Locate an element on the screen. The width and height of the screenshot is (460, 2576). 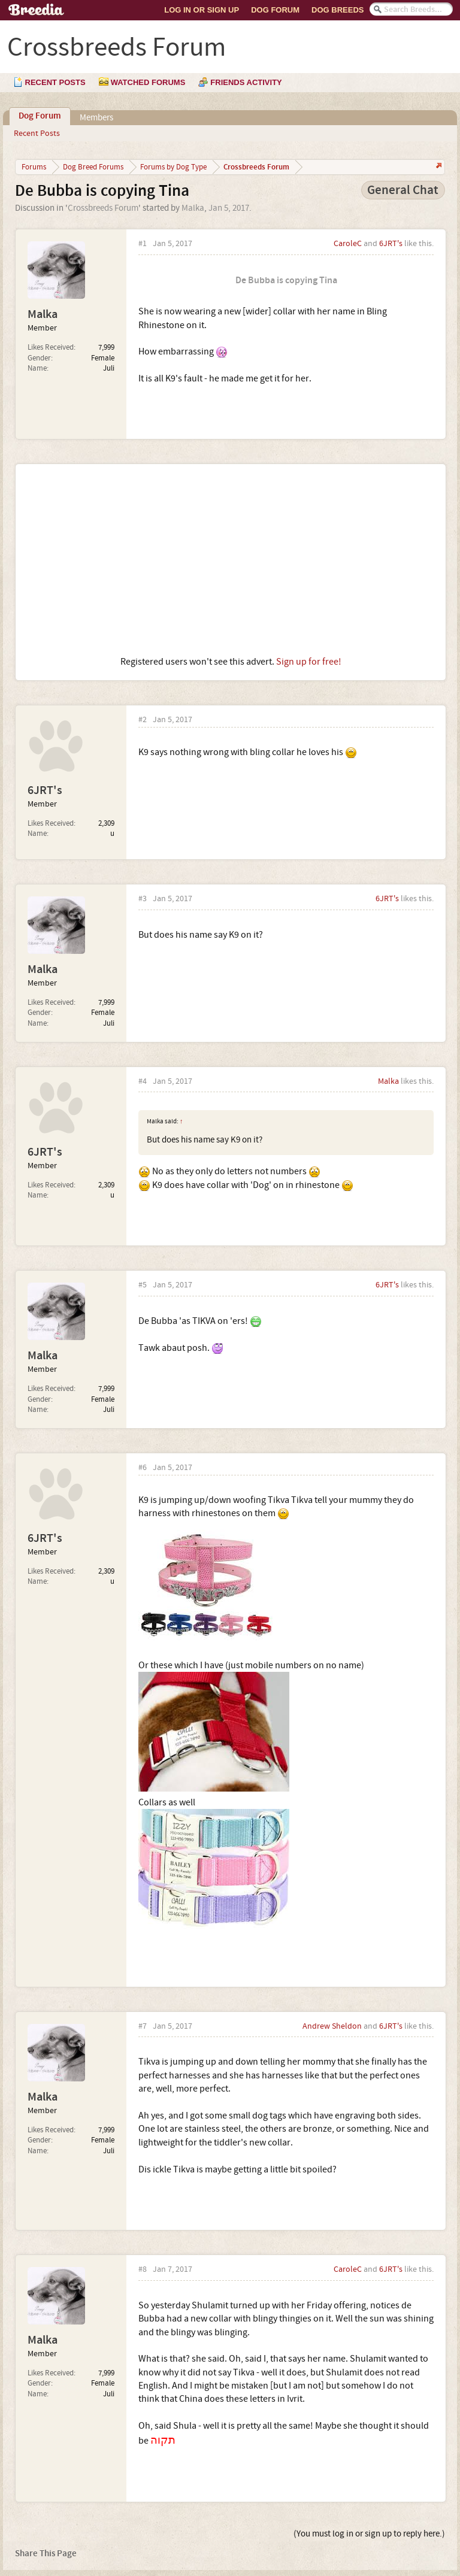
#5 is located at coordinates (142, 1285).